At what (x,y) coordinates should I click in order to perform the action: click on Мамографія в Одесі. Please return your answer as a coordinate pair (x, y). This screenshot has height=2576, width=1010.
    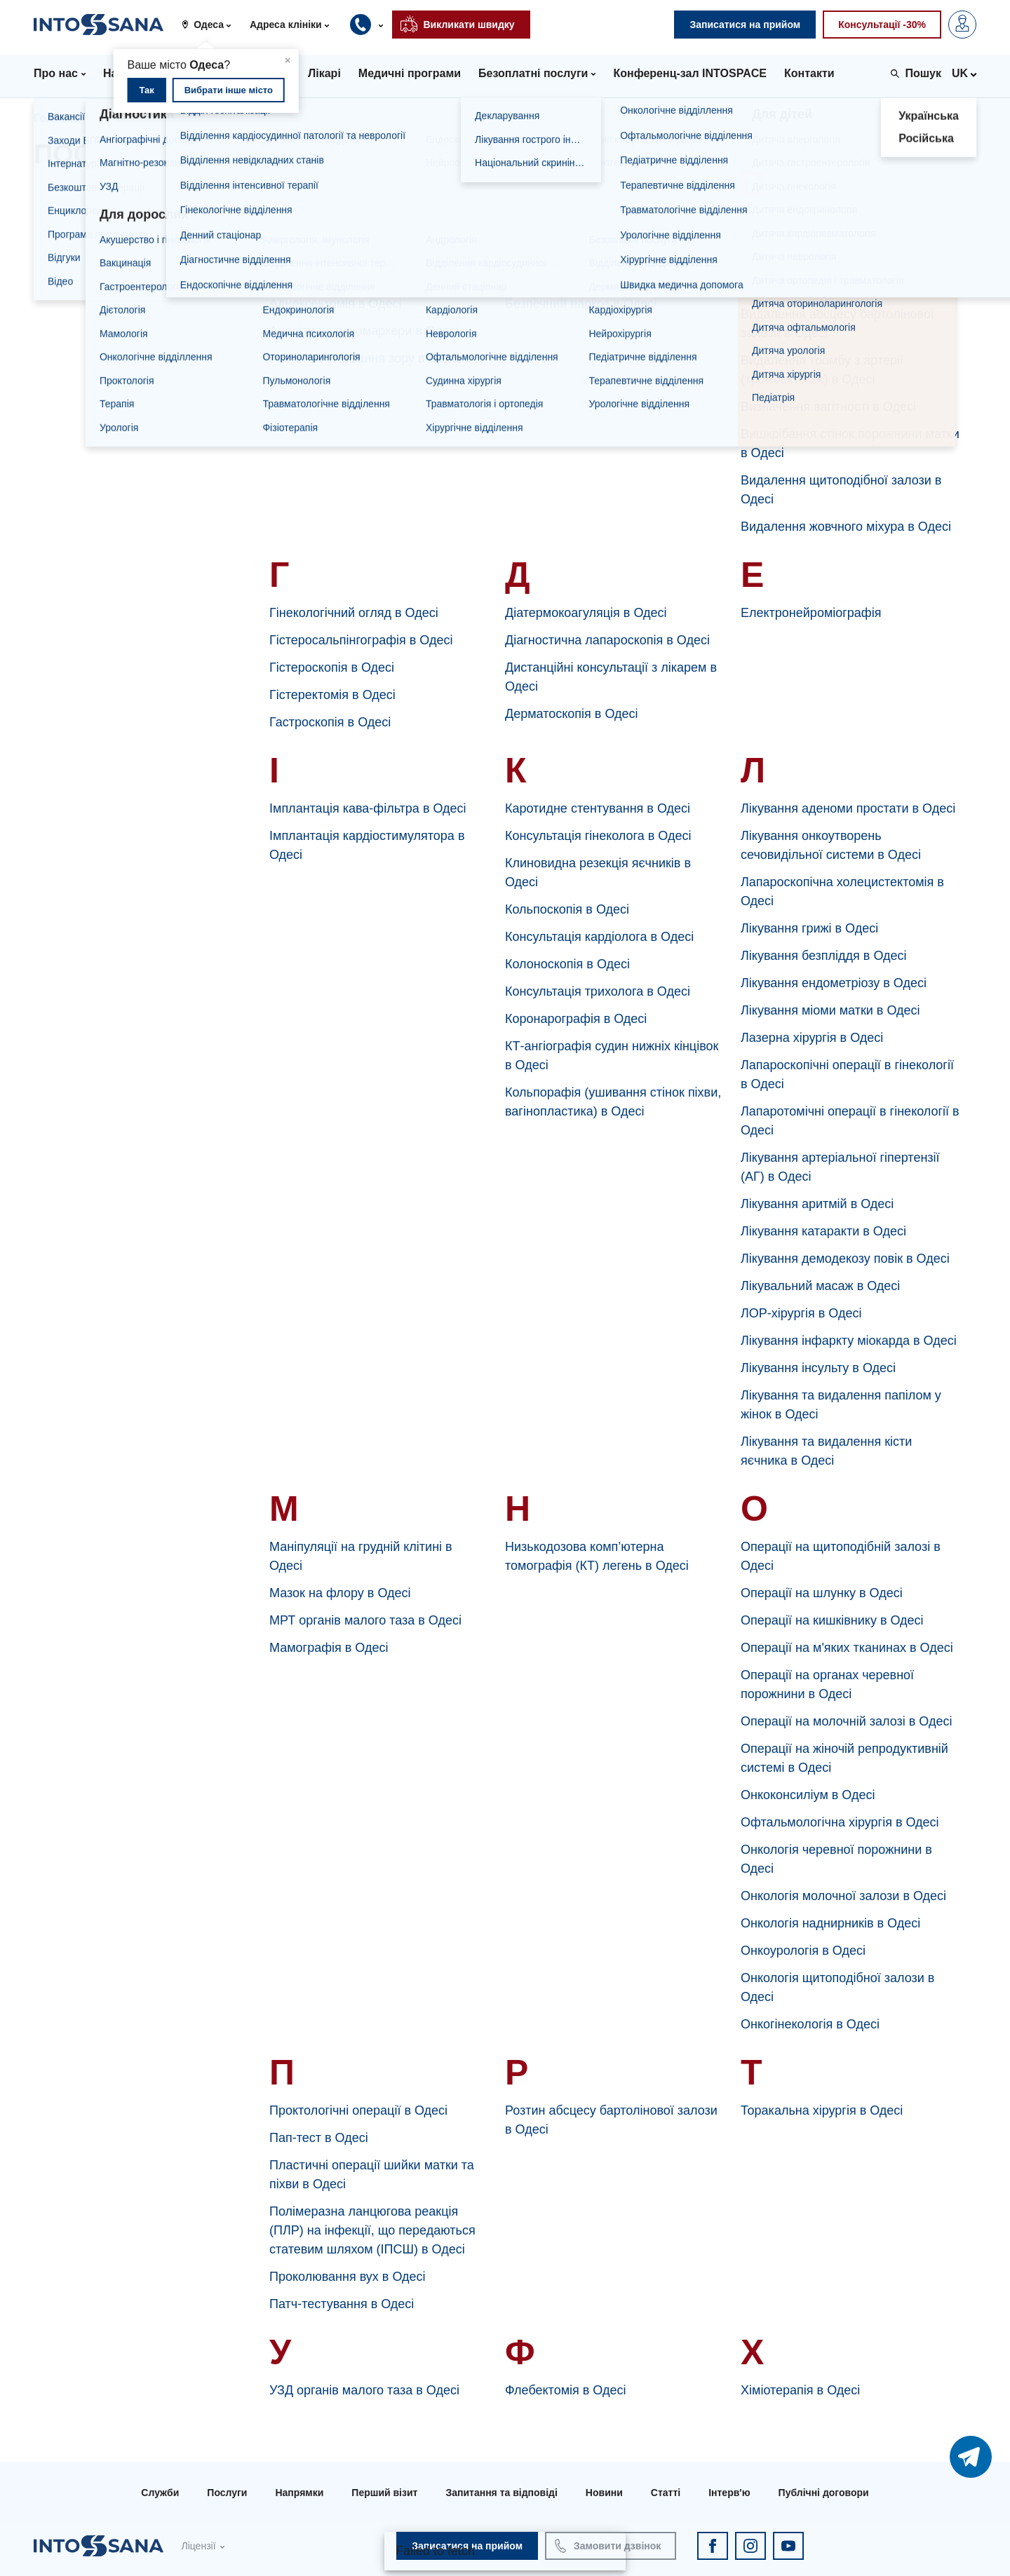
    Looking at the image, I should click on (328, 1648).